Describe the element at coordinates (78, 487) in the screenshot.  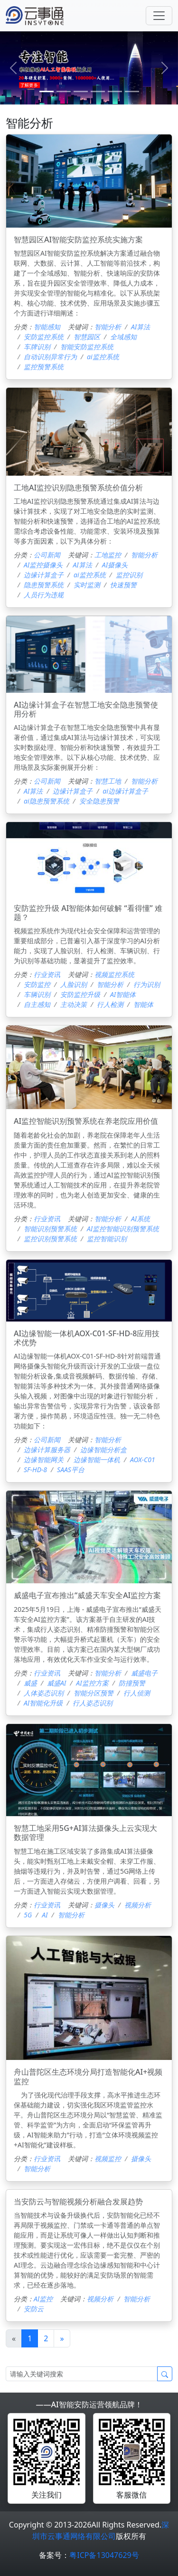
I see `工地AI监控识别隐患预警系统价值分析` at that location.